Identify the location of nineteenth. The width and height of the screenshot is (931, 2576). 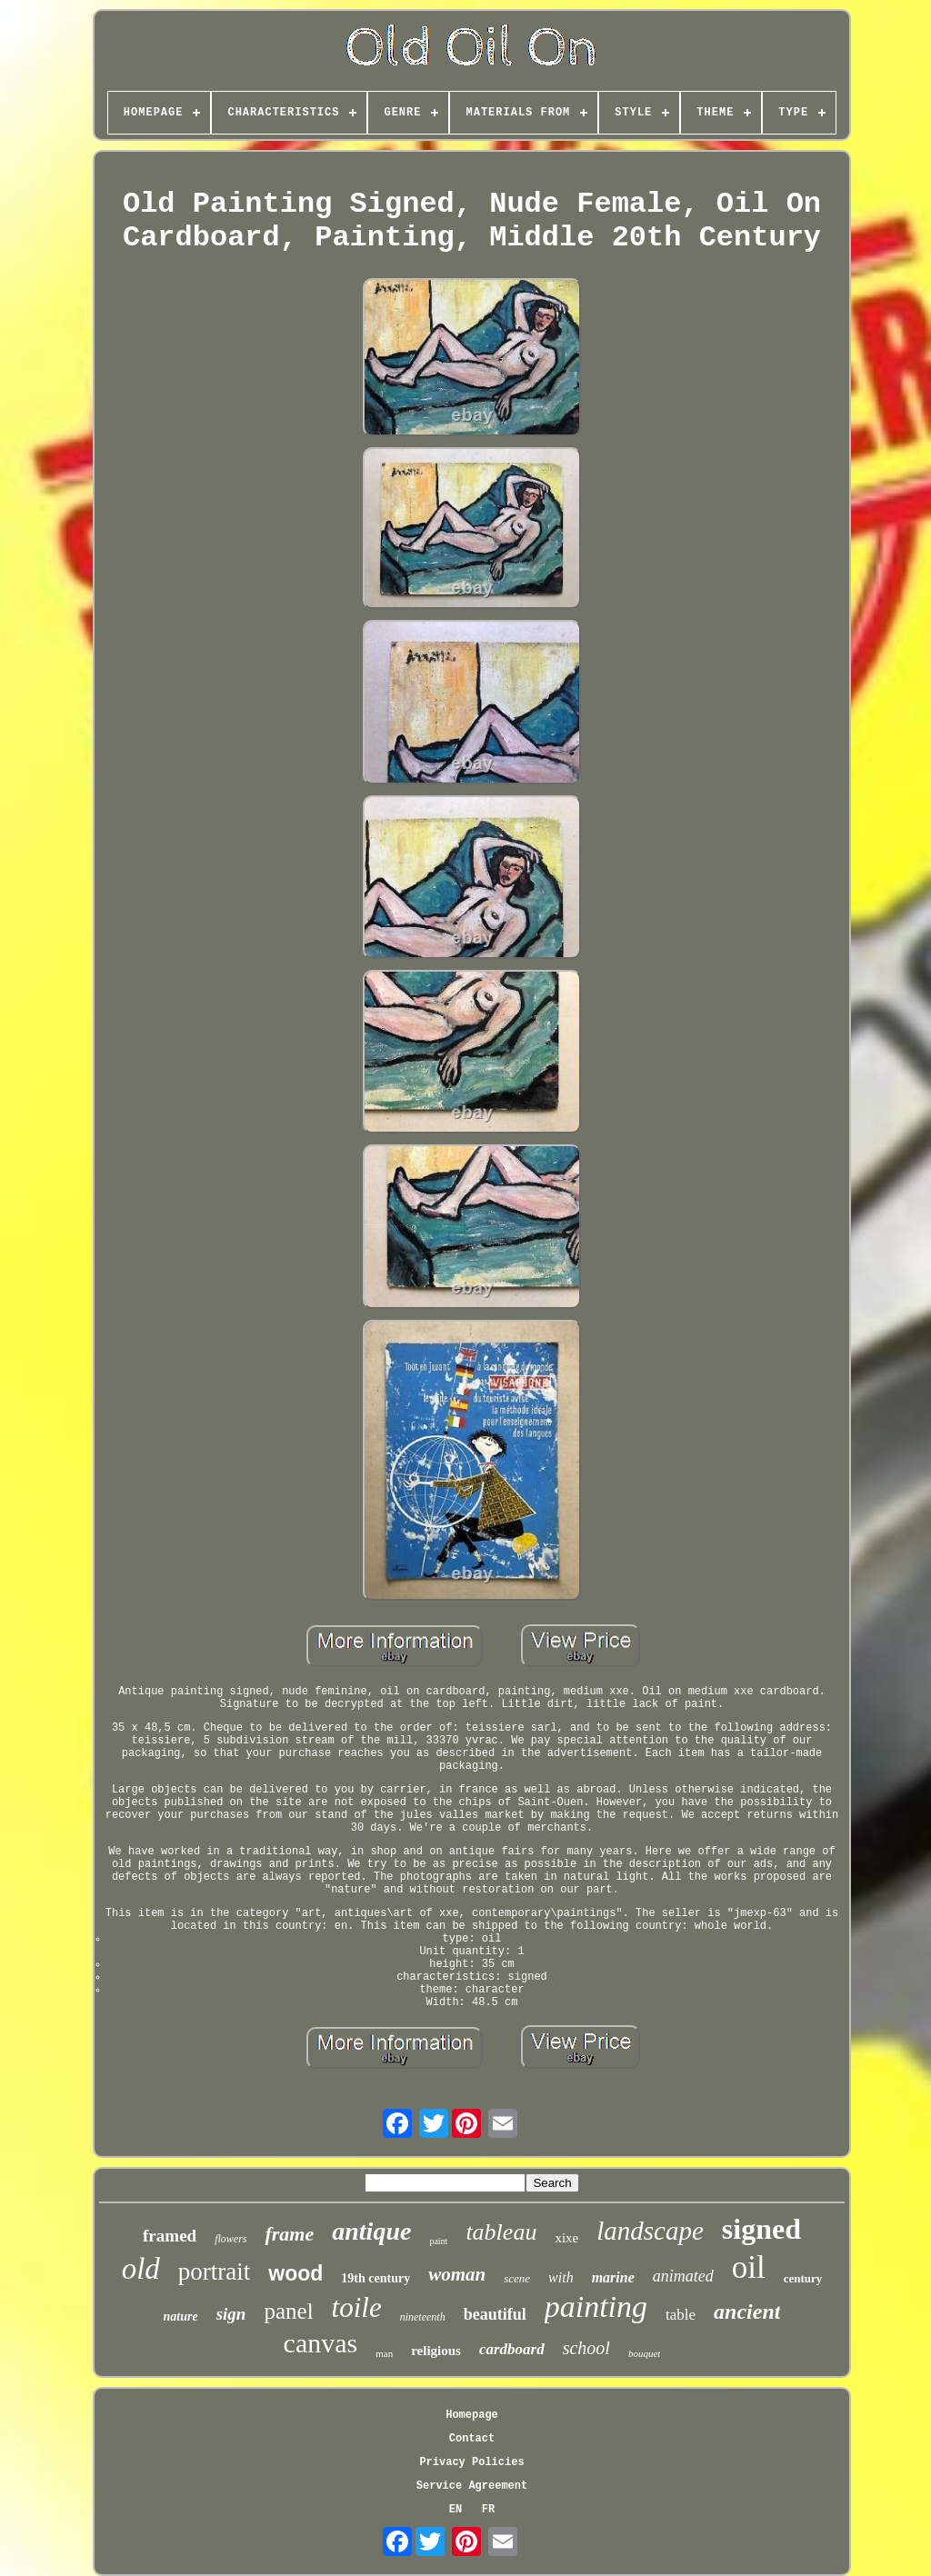
(422, 2317).